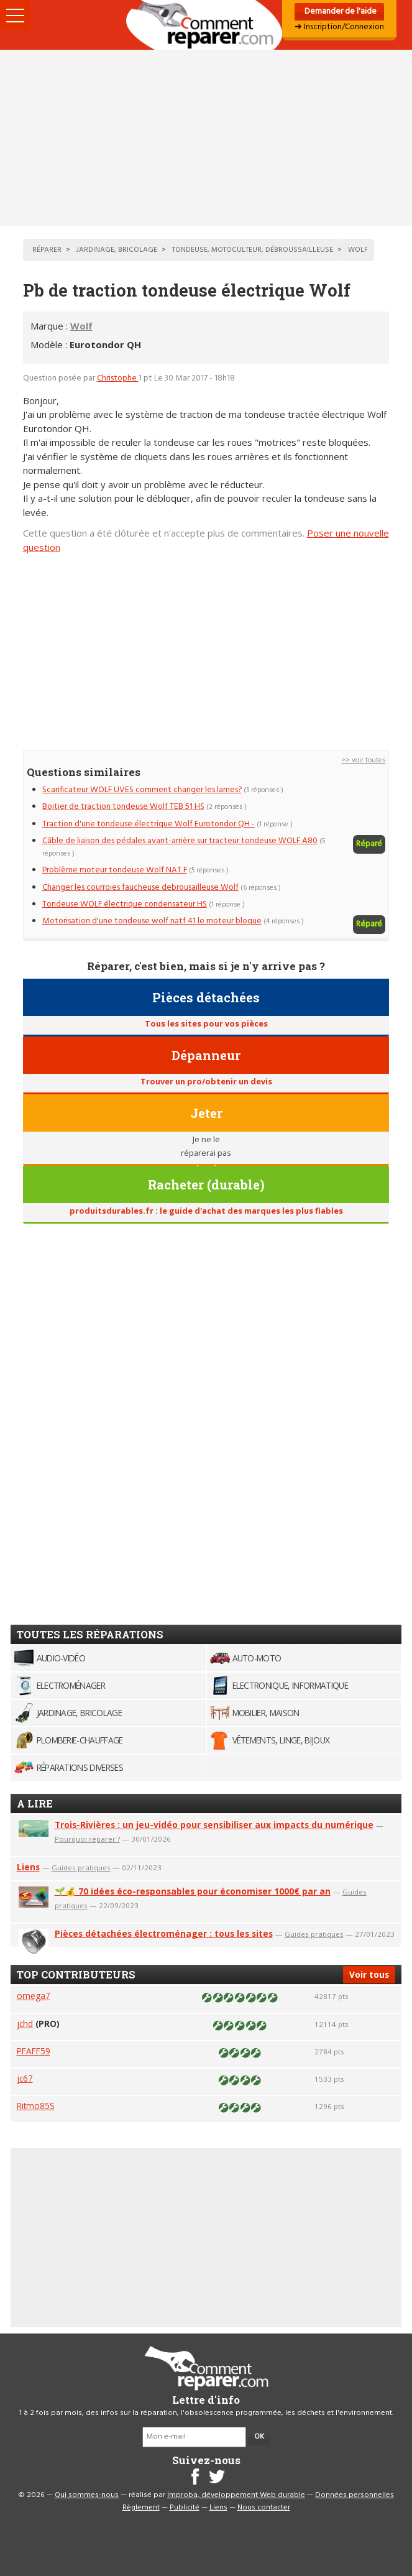 The width and height of the screenshot is (412, 2576). Describe the element at coordinates (36, 2106) in the screenshot. I see `Ritmo85S` at that location.